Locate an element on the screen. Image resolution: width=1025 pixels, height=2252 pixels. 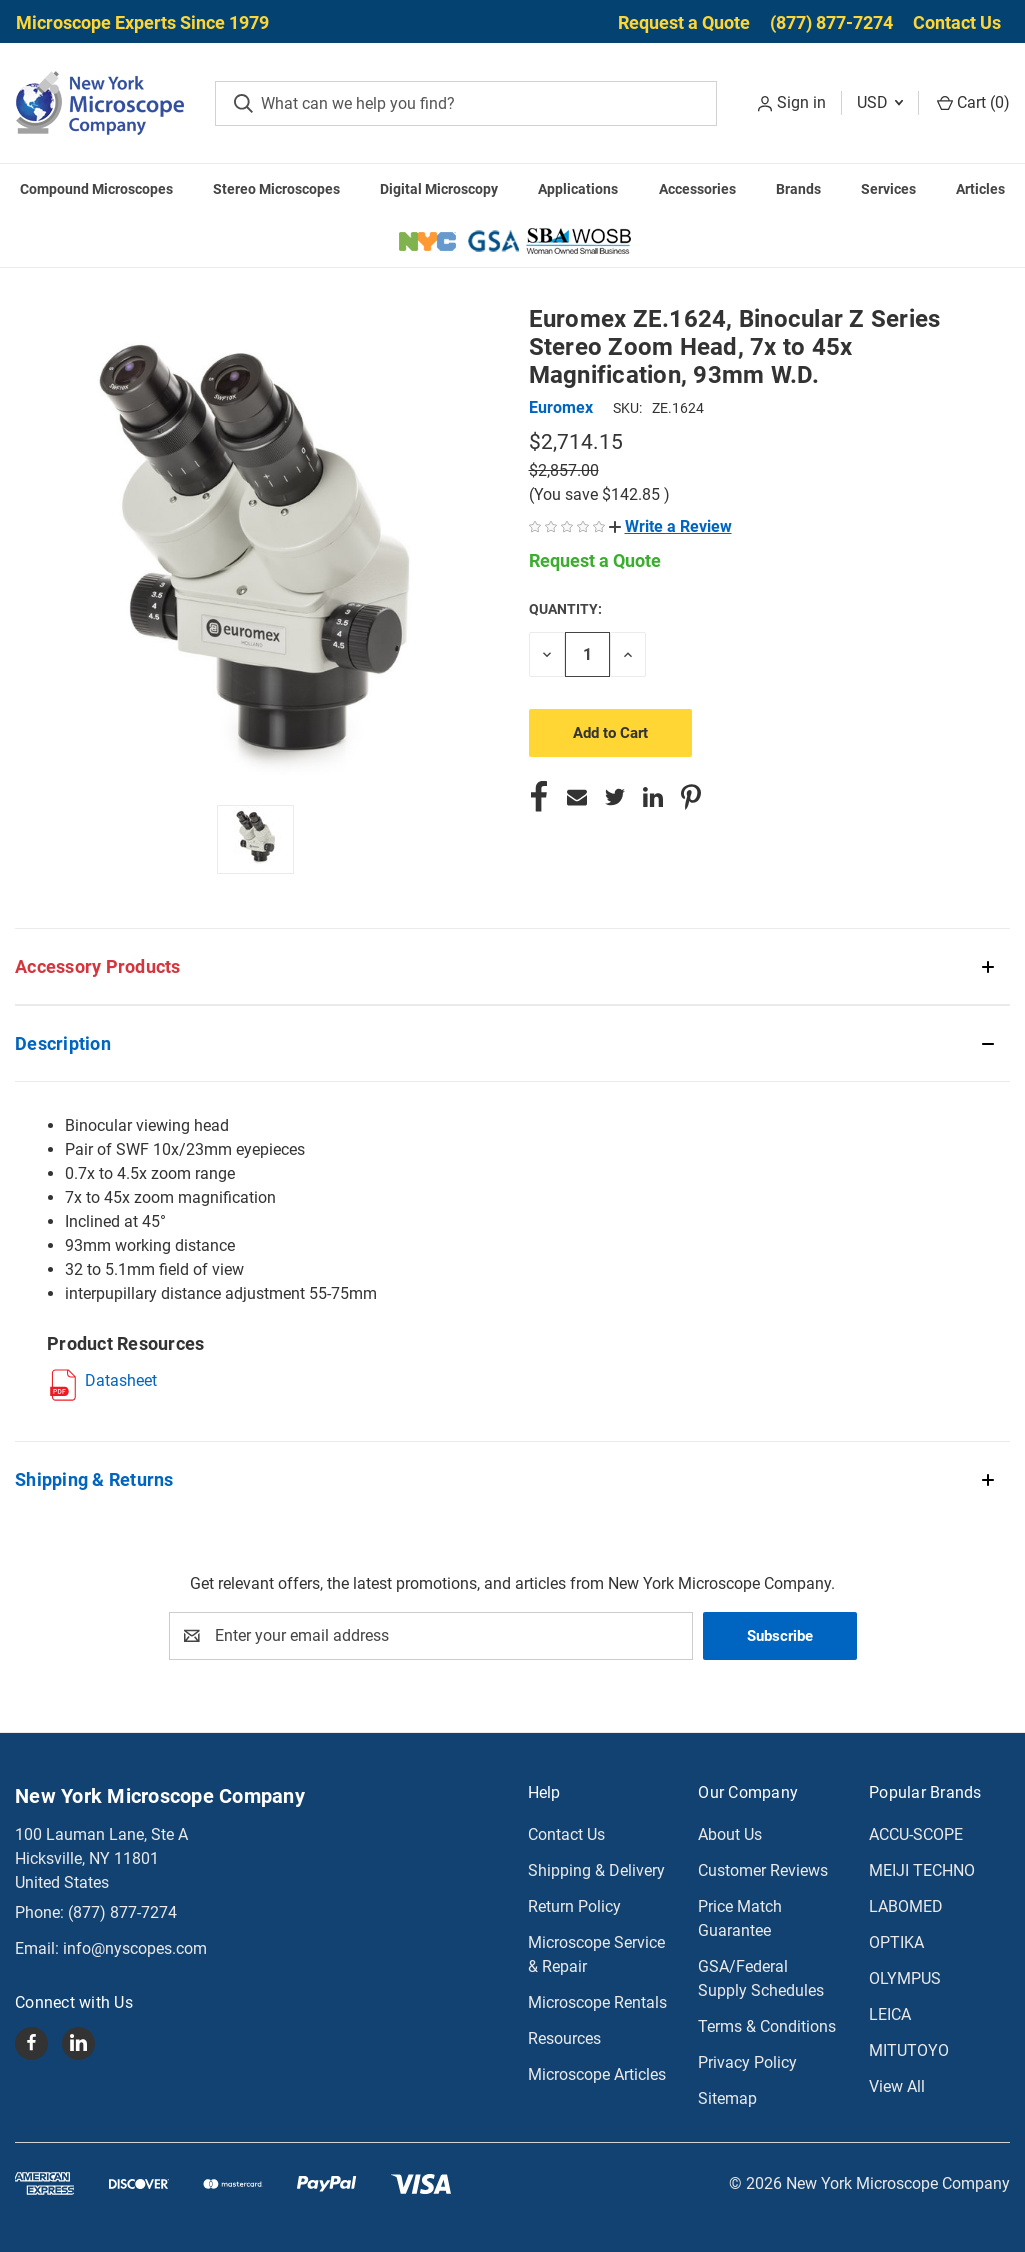
info@nyscopes.com is located at coordinates (135, 1948).